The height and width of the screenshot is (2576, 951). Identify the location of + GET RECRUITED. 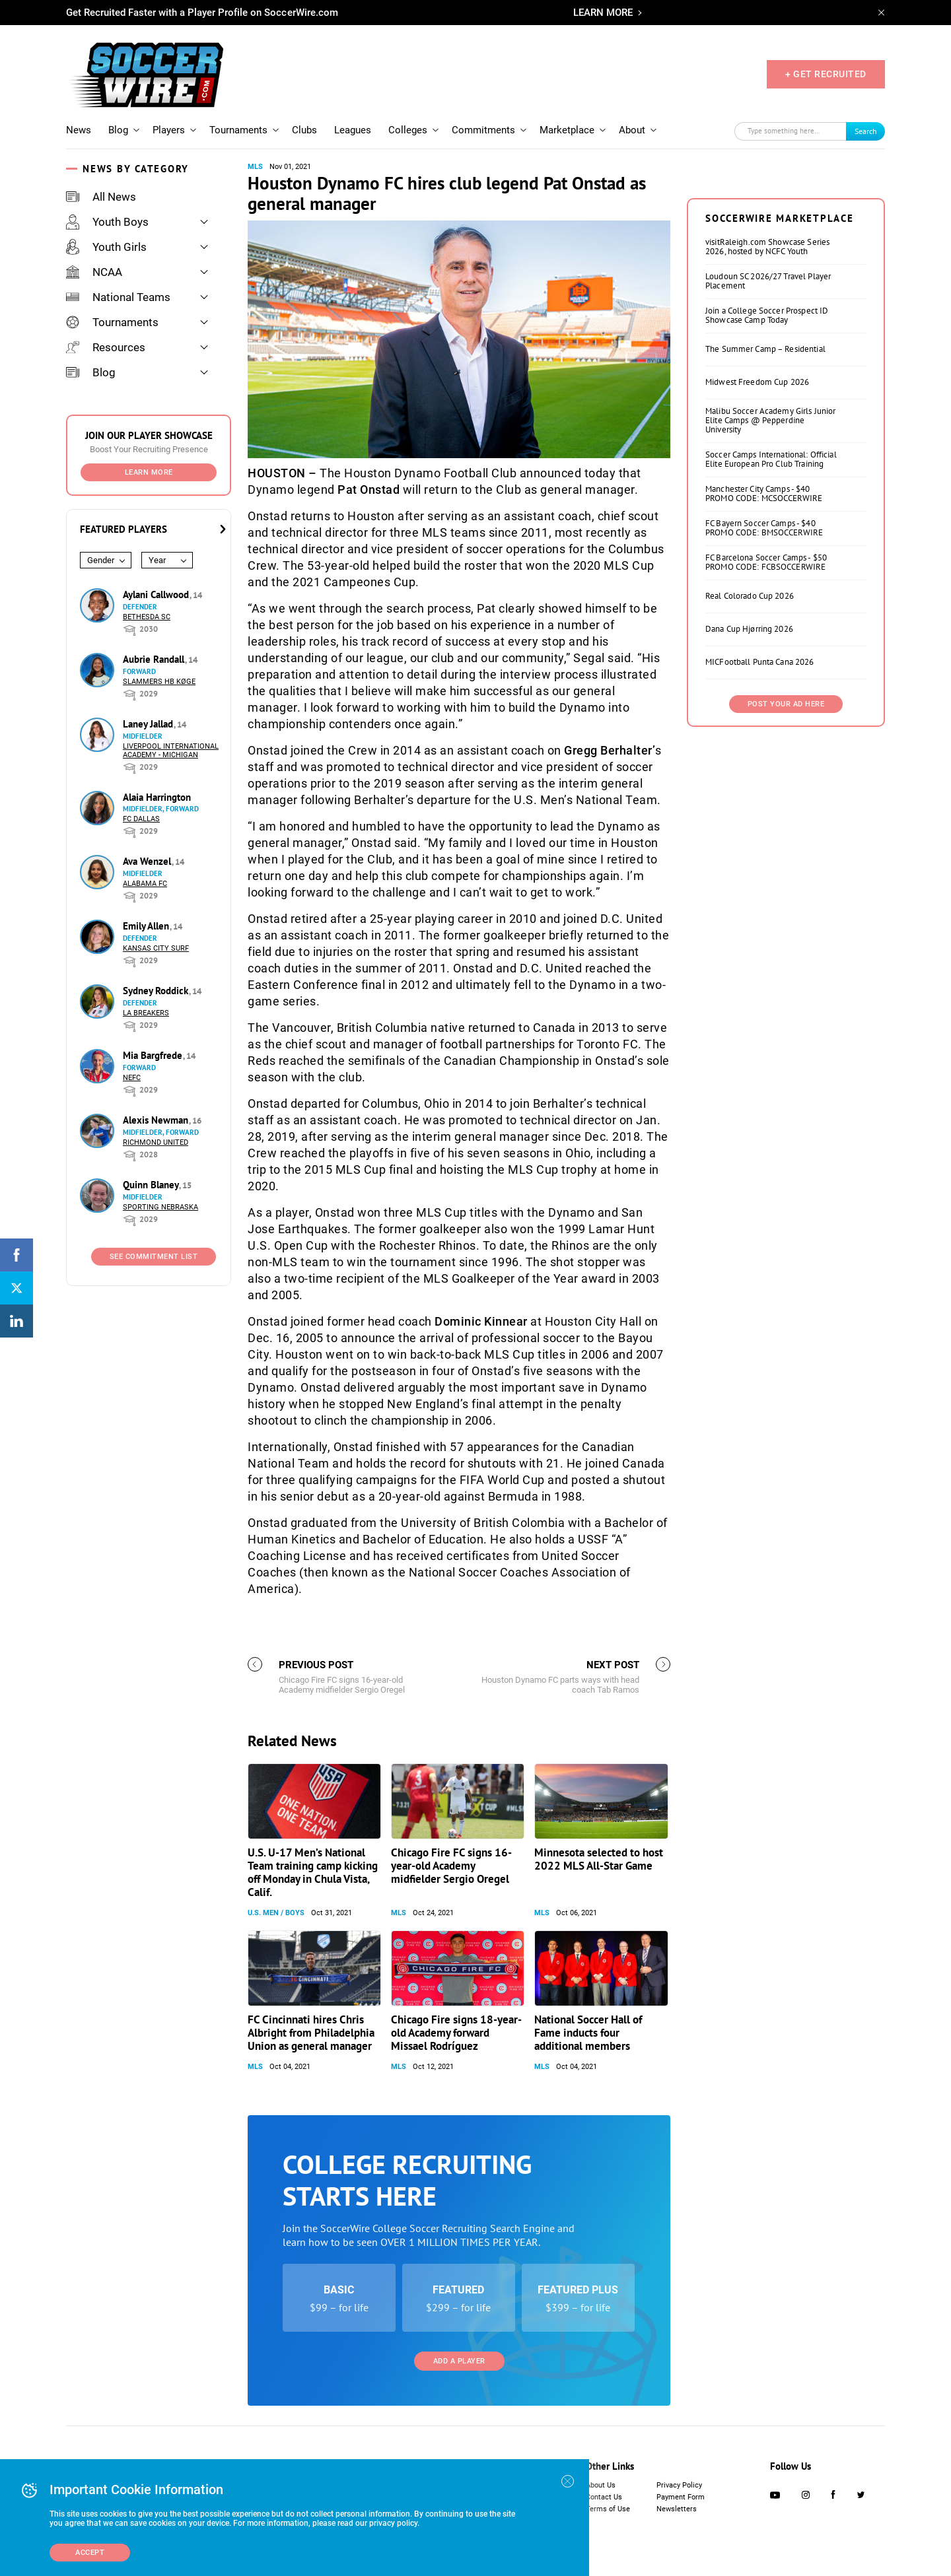
(825, 74).